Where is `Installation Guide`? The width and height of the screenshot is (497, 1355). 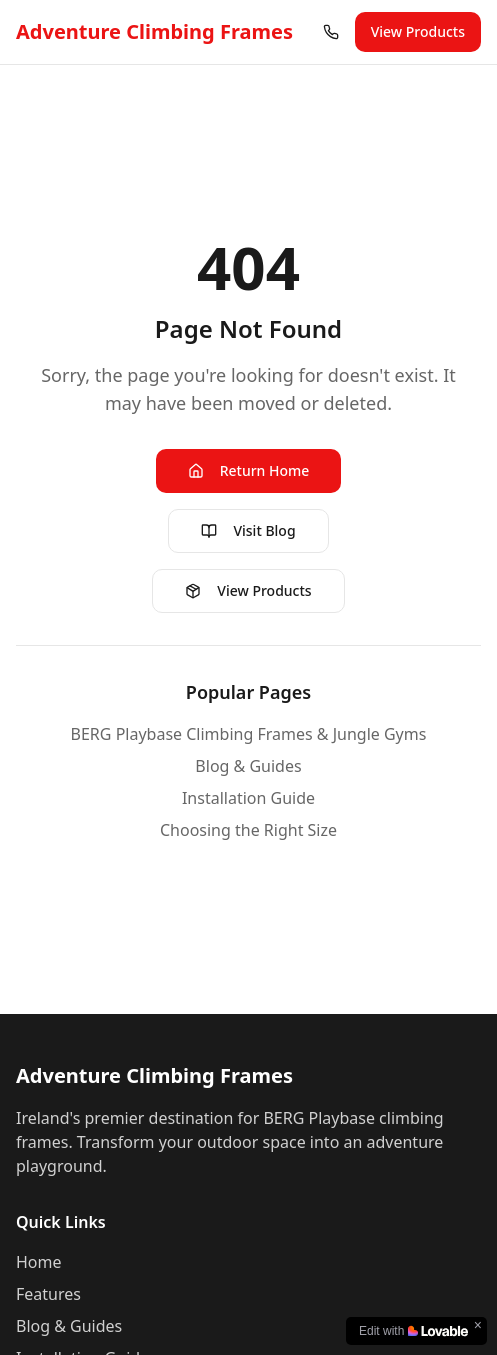
Installation Guide is located at coordinates (248, 798).